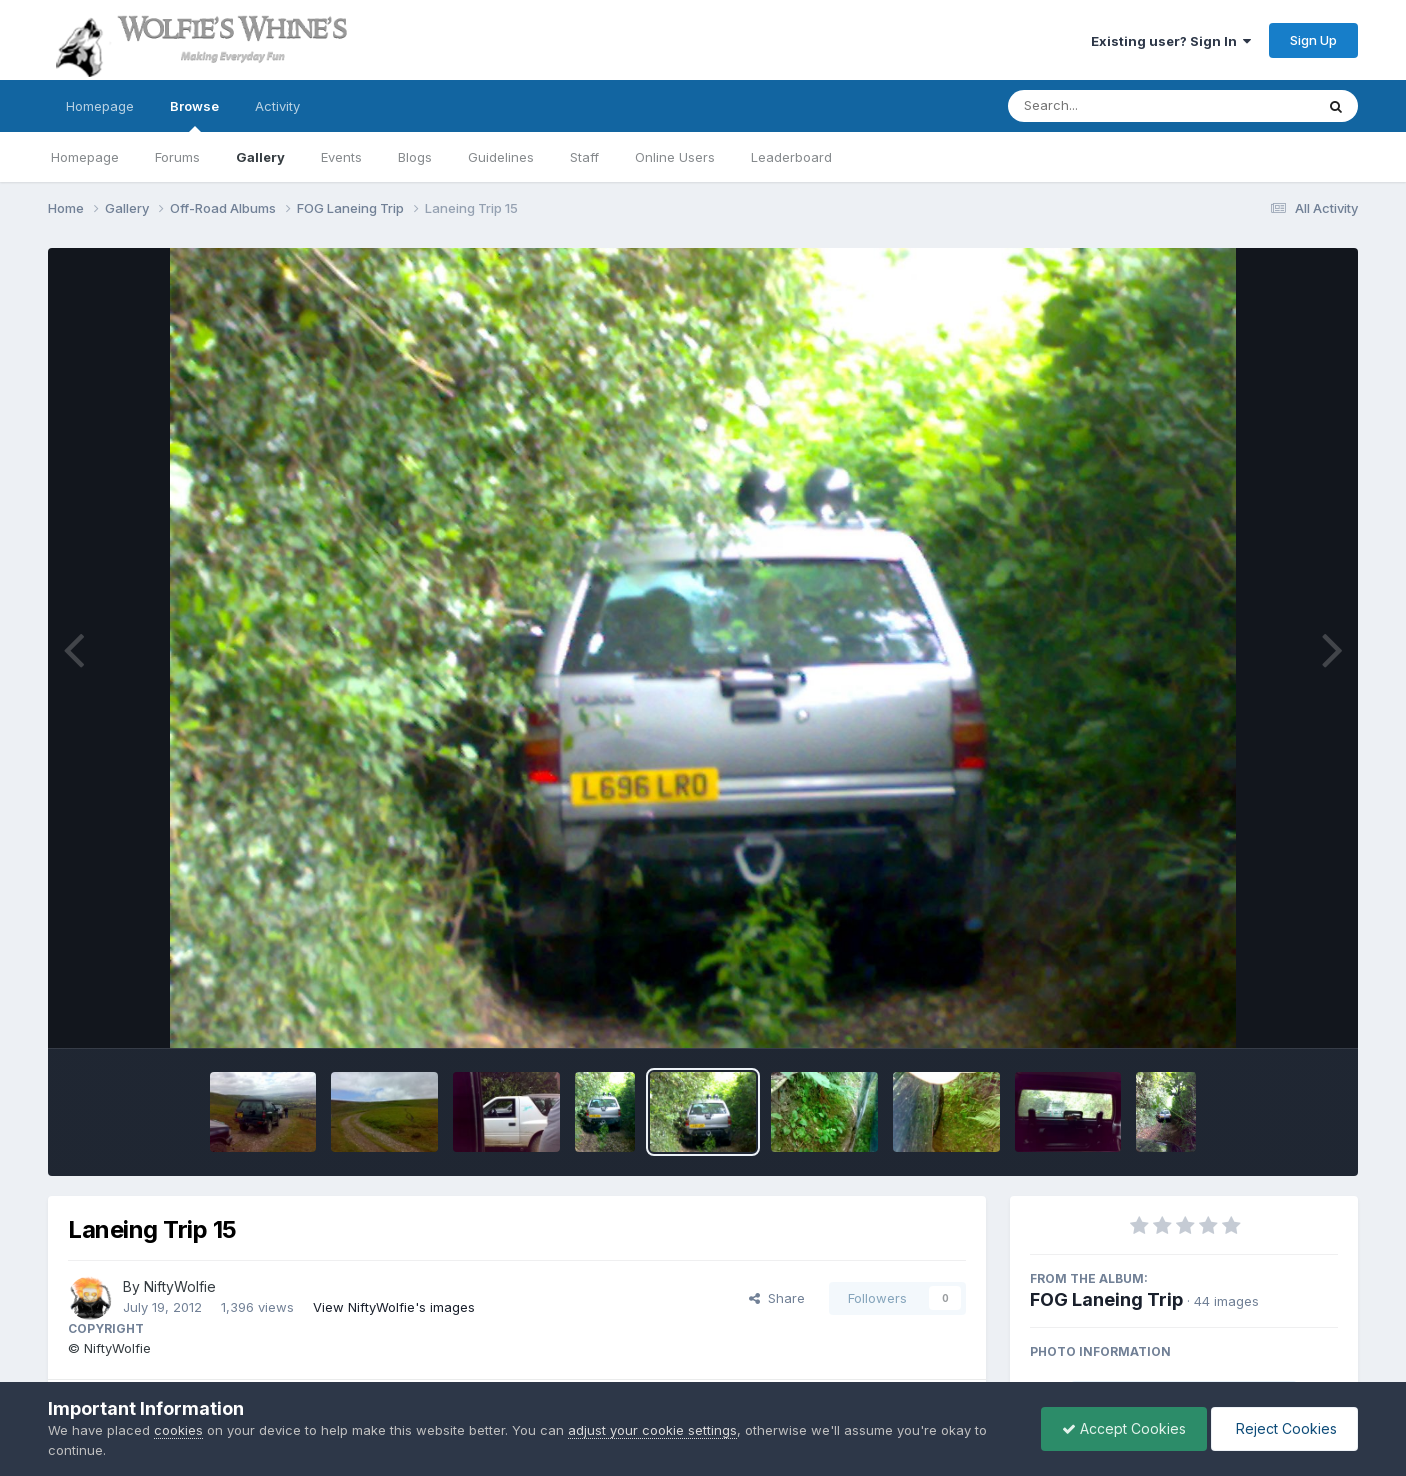  What do you see at coordinates (652, 1430) in the screenshot?
I see `adjust your cookie settings` at bounding box center [652, 1430].